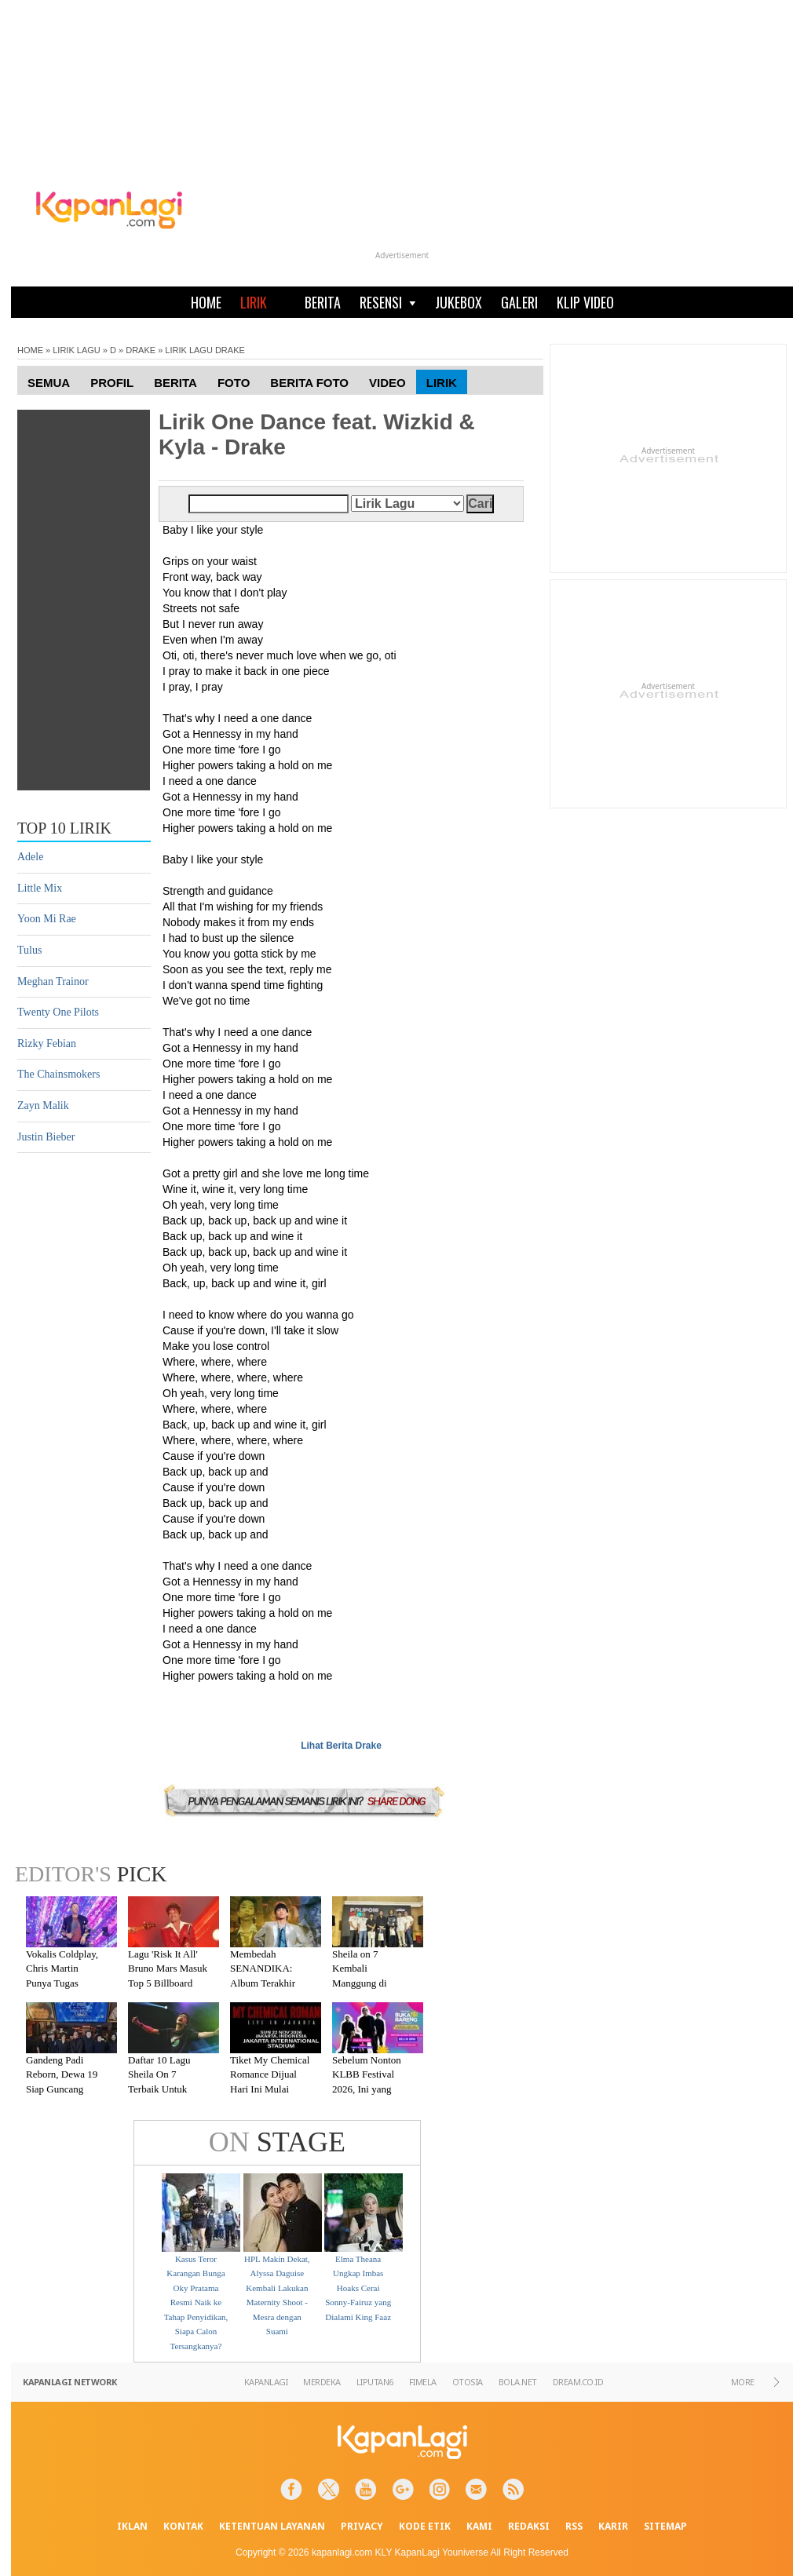 This screenshot has width=804, height=2576. Describe the element at coordinates (529, 2526) in the screenshot. I see `REDAKSI` at that location.